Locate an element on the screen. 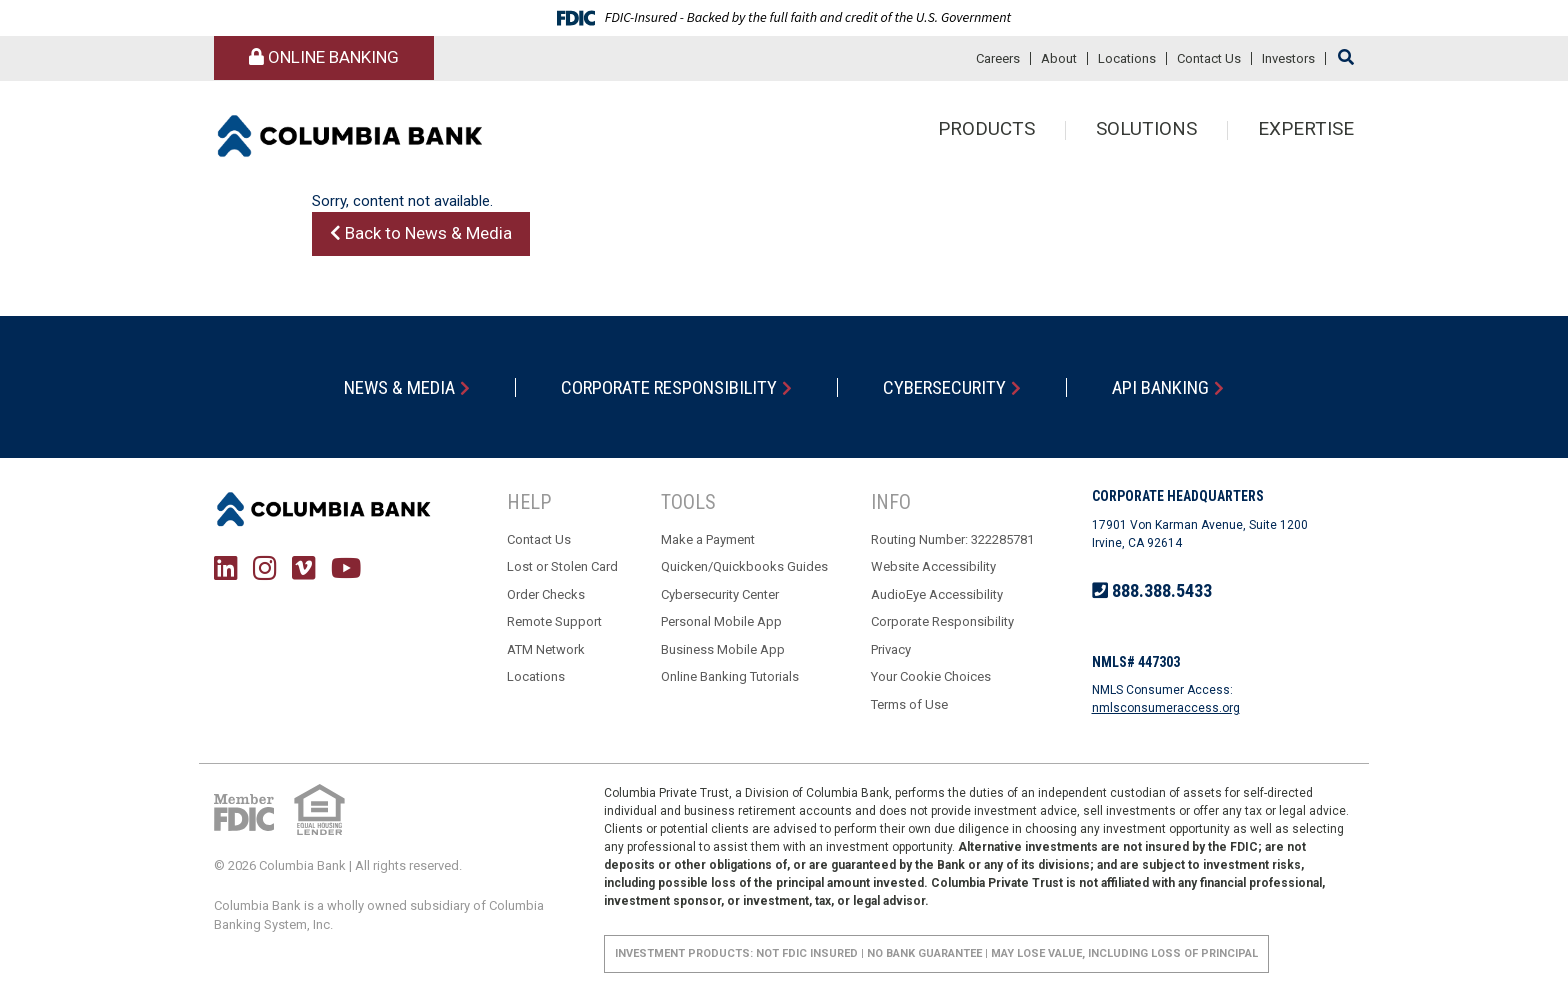 This screenshot has width=1568, height=1003. LinkedIn is located at coordinates (226, 567).